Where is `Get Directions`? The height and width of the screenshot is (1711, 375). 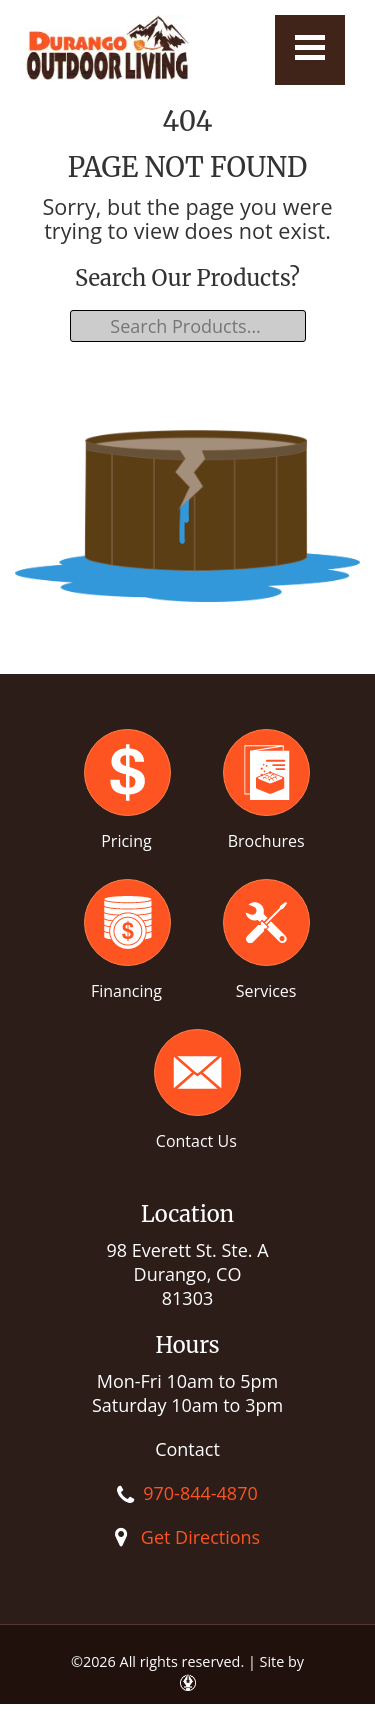
Get Directions is located at coordinates (200, 1537).